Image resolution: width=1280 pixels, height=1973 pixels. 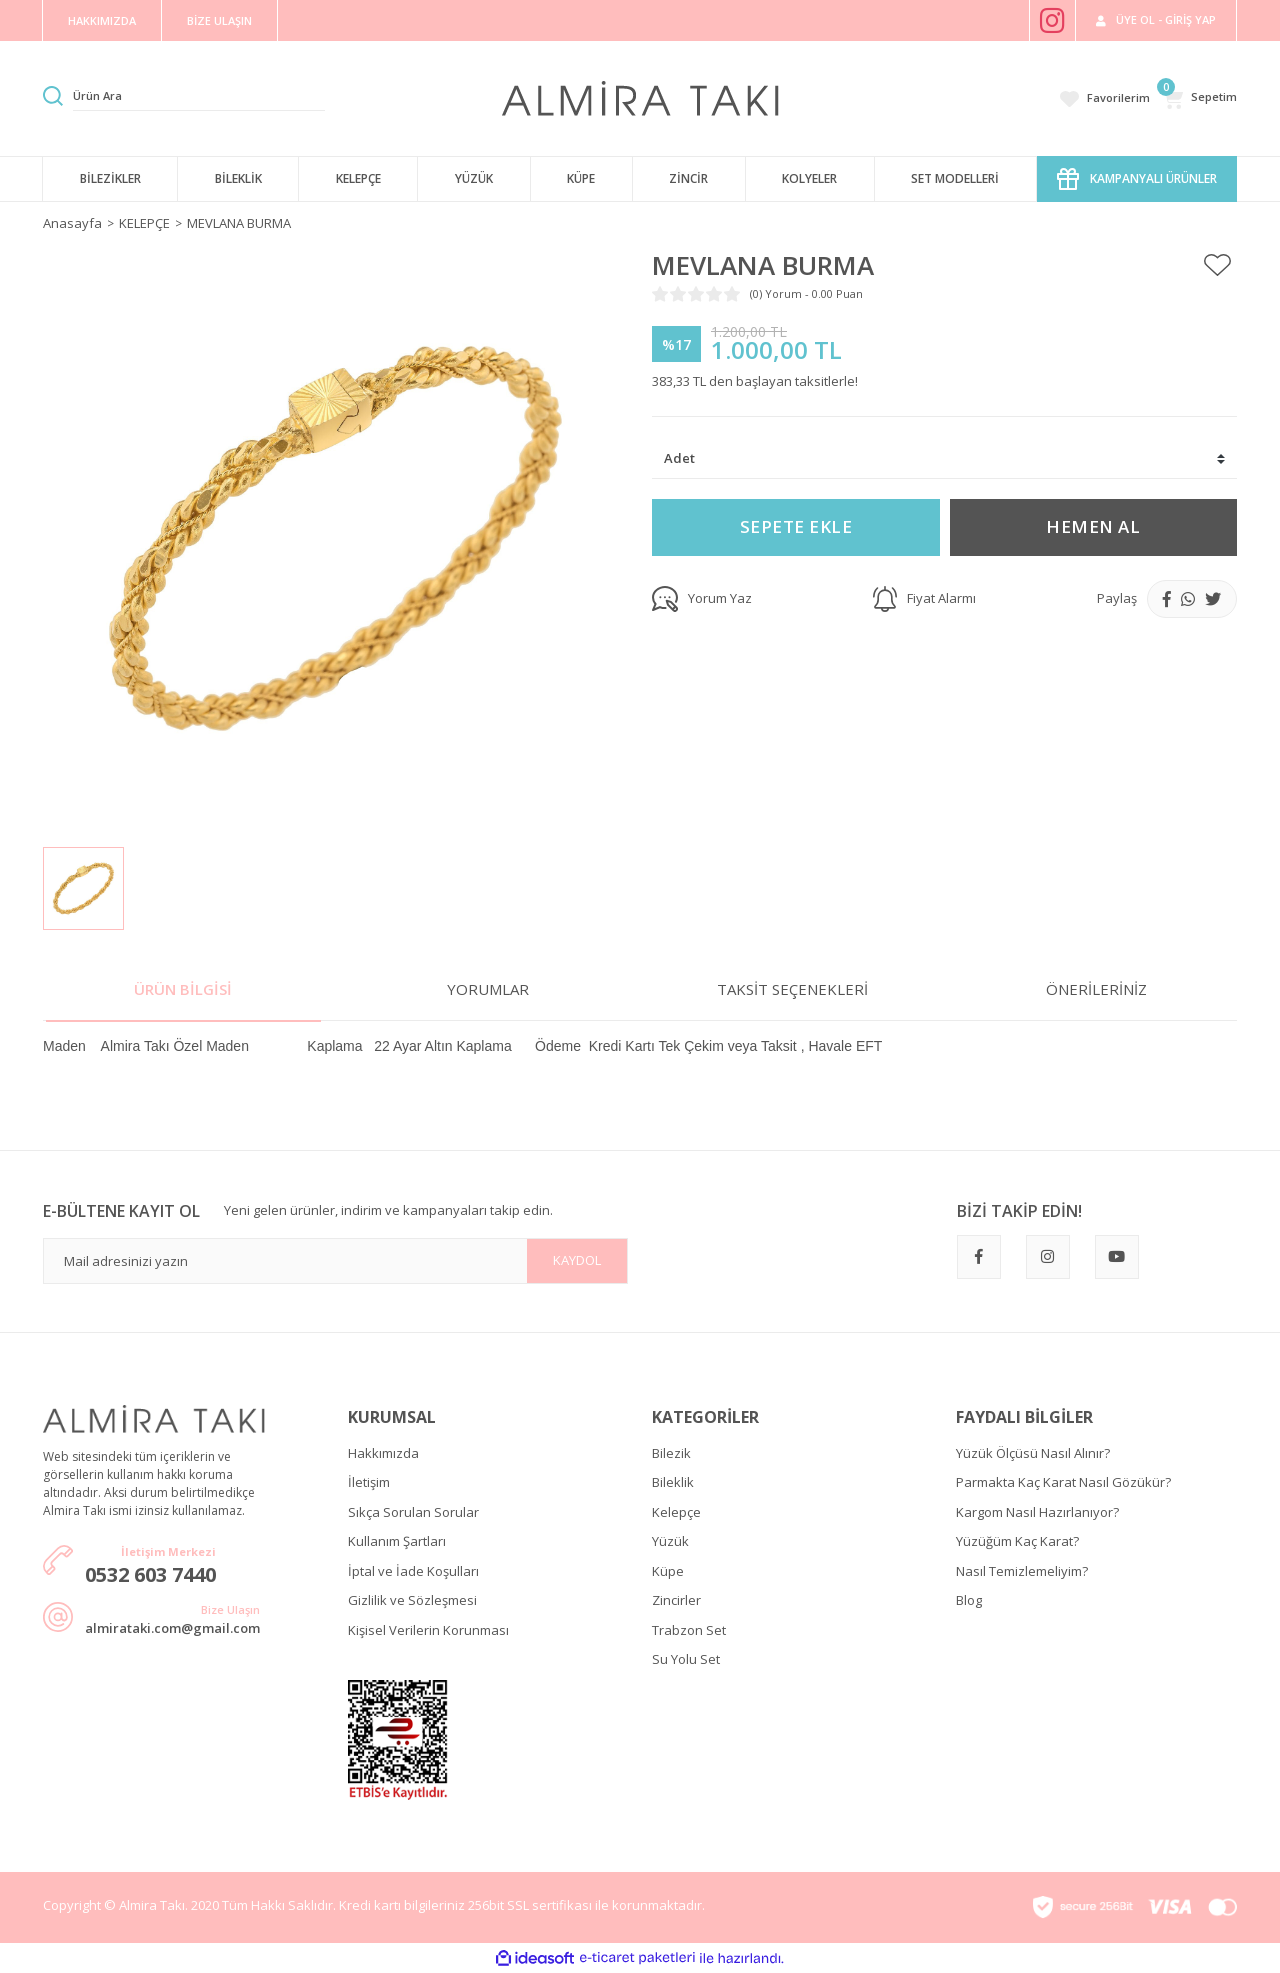 I want to click on BİZE ULAŞIN, so click(x=219, y=20).